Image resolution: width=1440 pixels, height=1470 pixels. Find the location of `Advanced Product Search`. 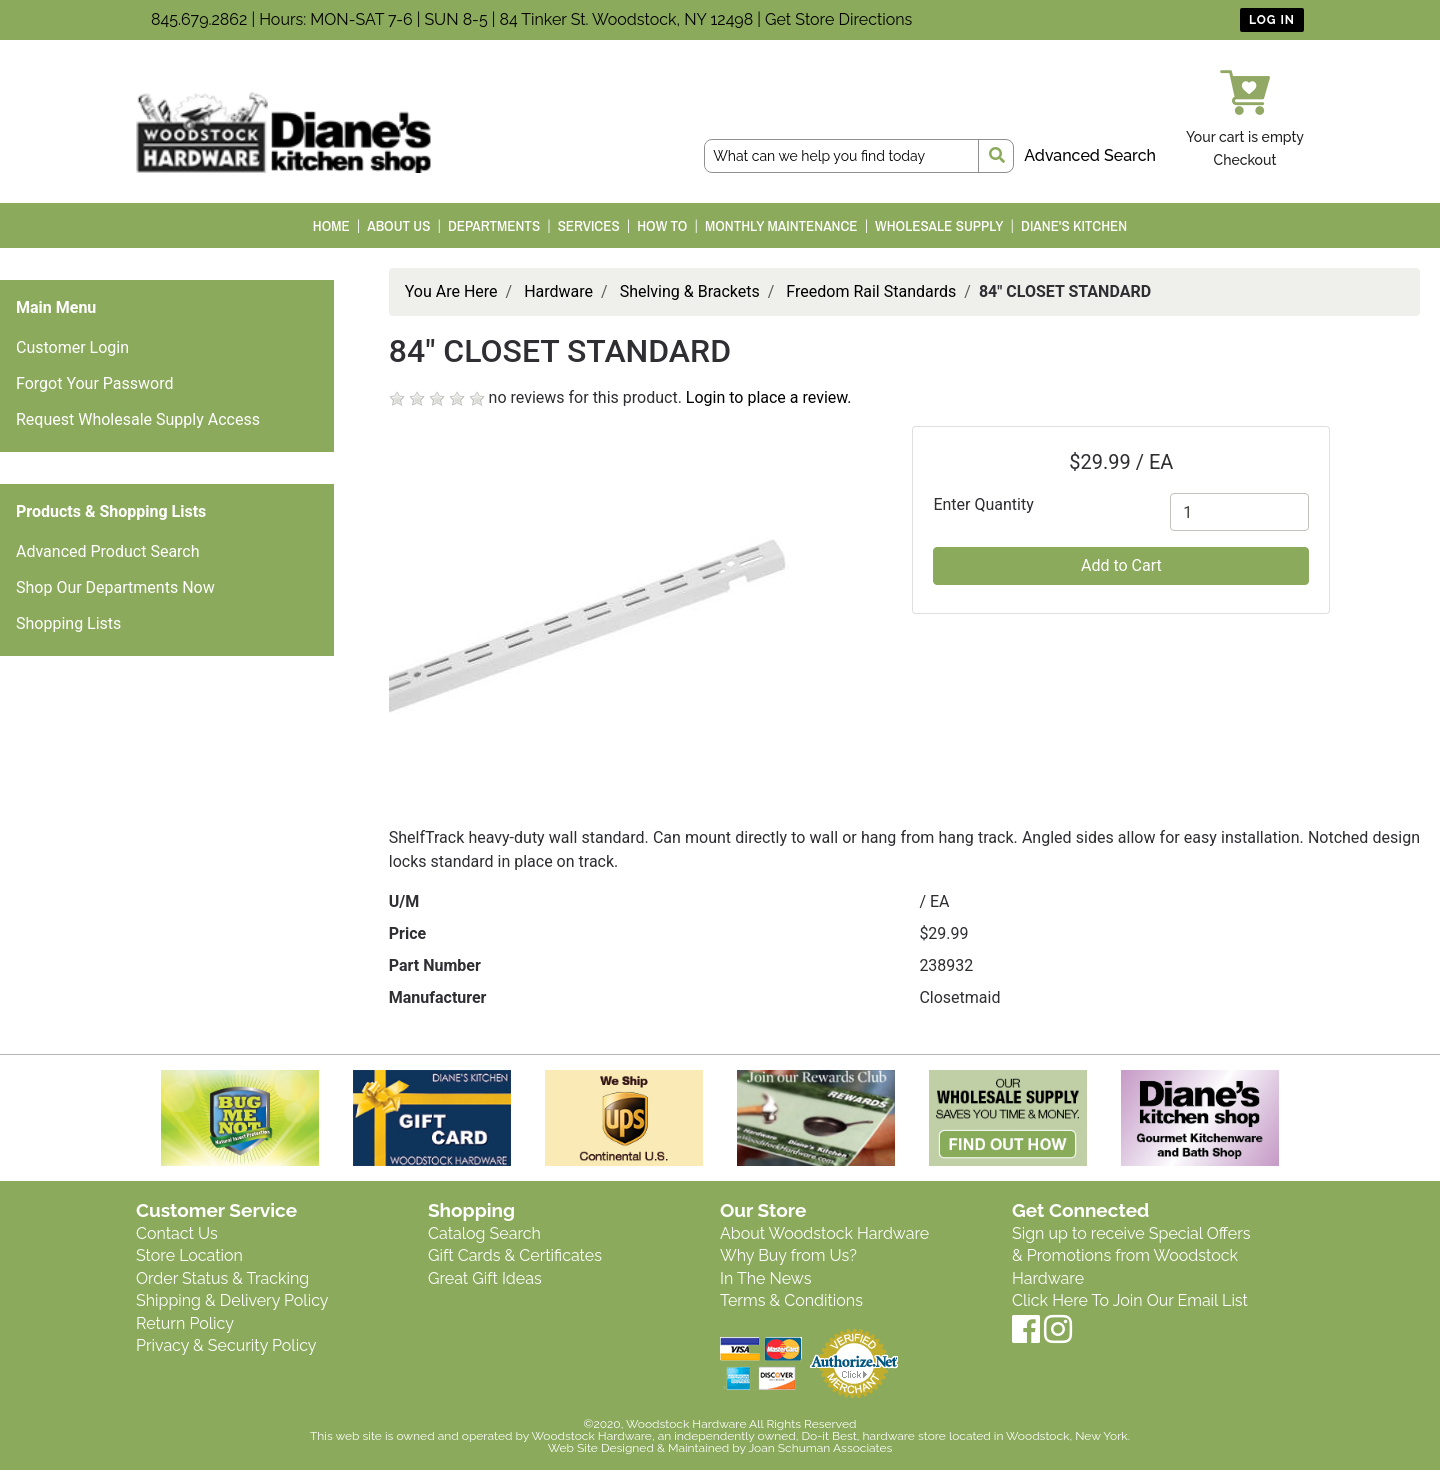

Advanced Product Search is located at coordinates (108, 551).